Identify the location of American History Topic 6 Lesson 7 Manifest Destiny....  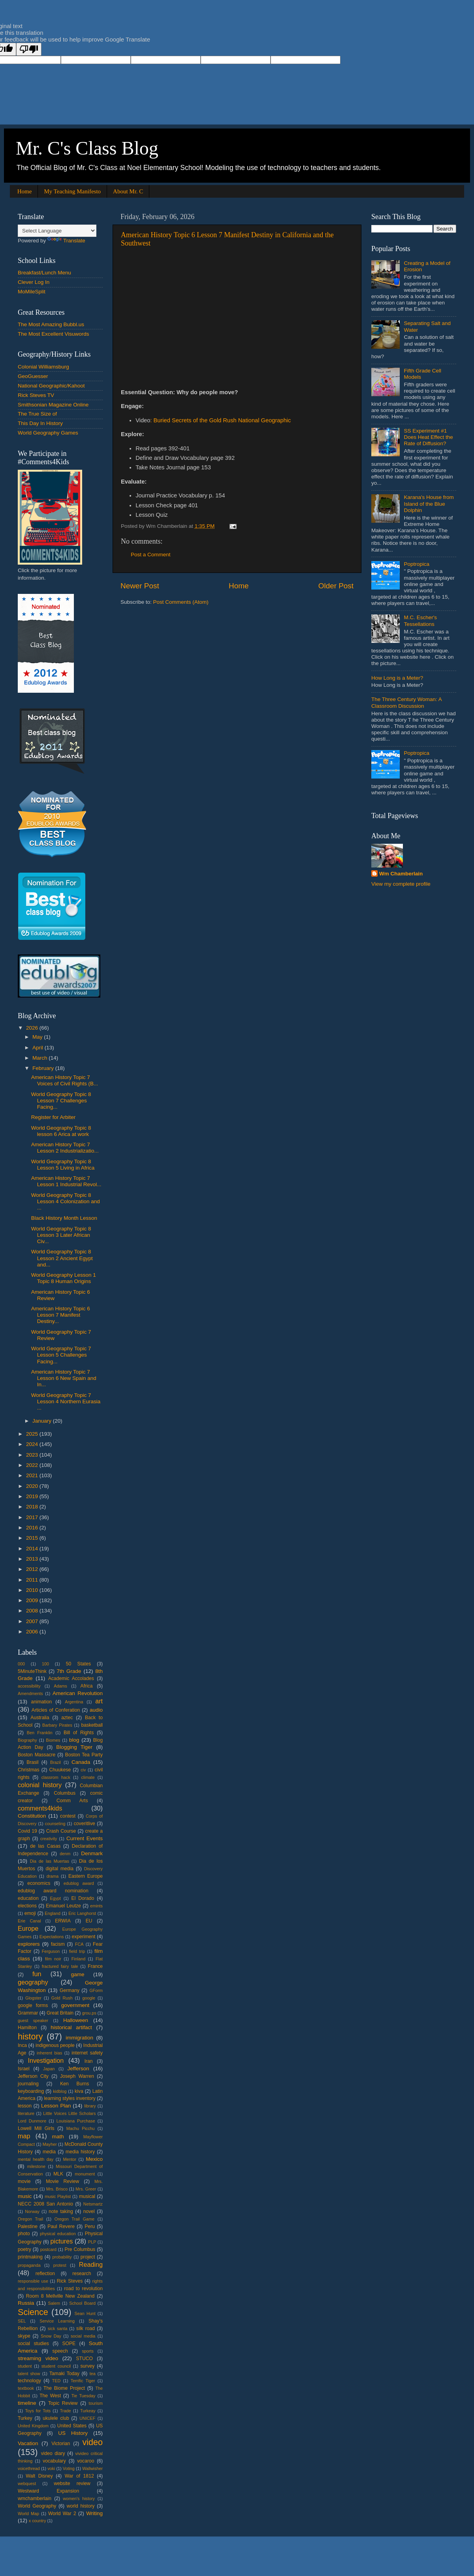
(60, 1315).